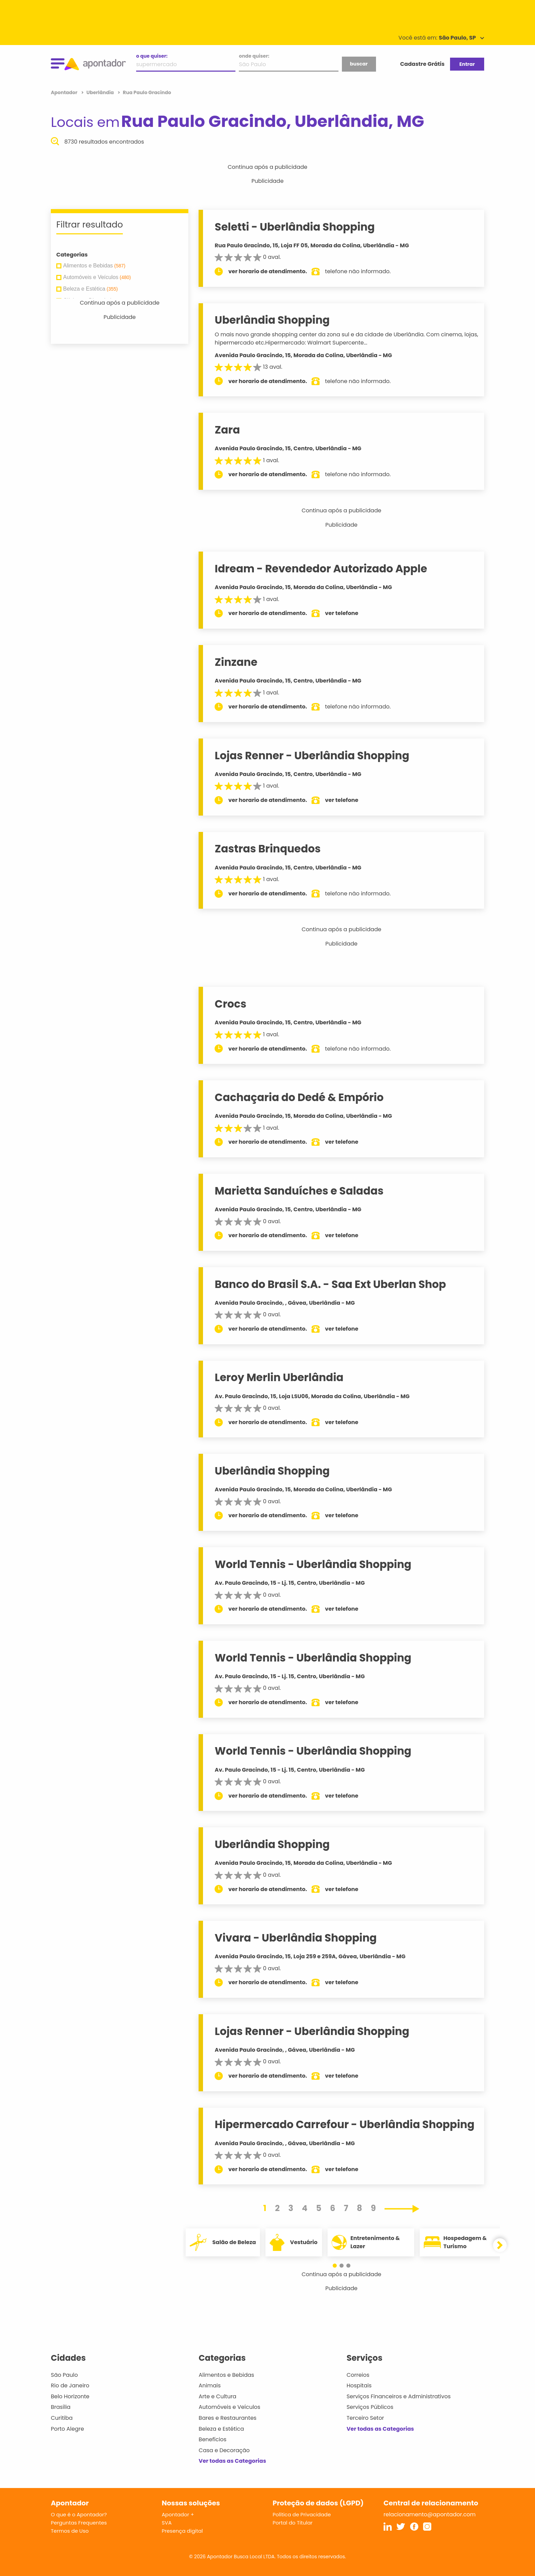 The width and height of the screenshot is (535, 2576). What do you see at coordinates (67, 2429) in the screenshot?
I see `Porto Alegre` at bounding box center [67, 2429].